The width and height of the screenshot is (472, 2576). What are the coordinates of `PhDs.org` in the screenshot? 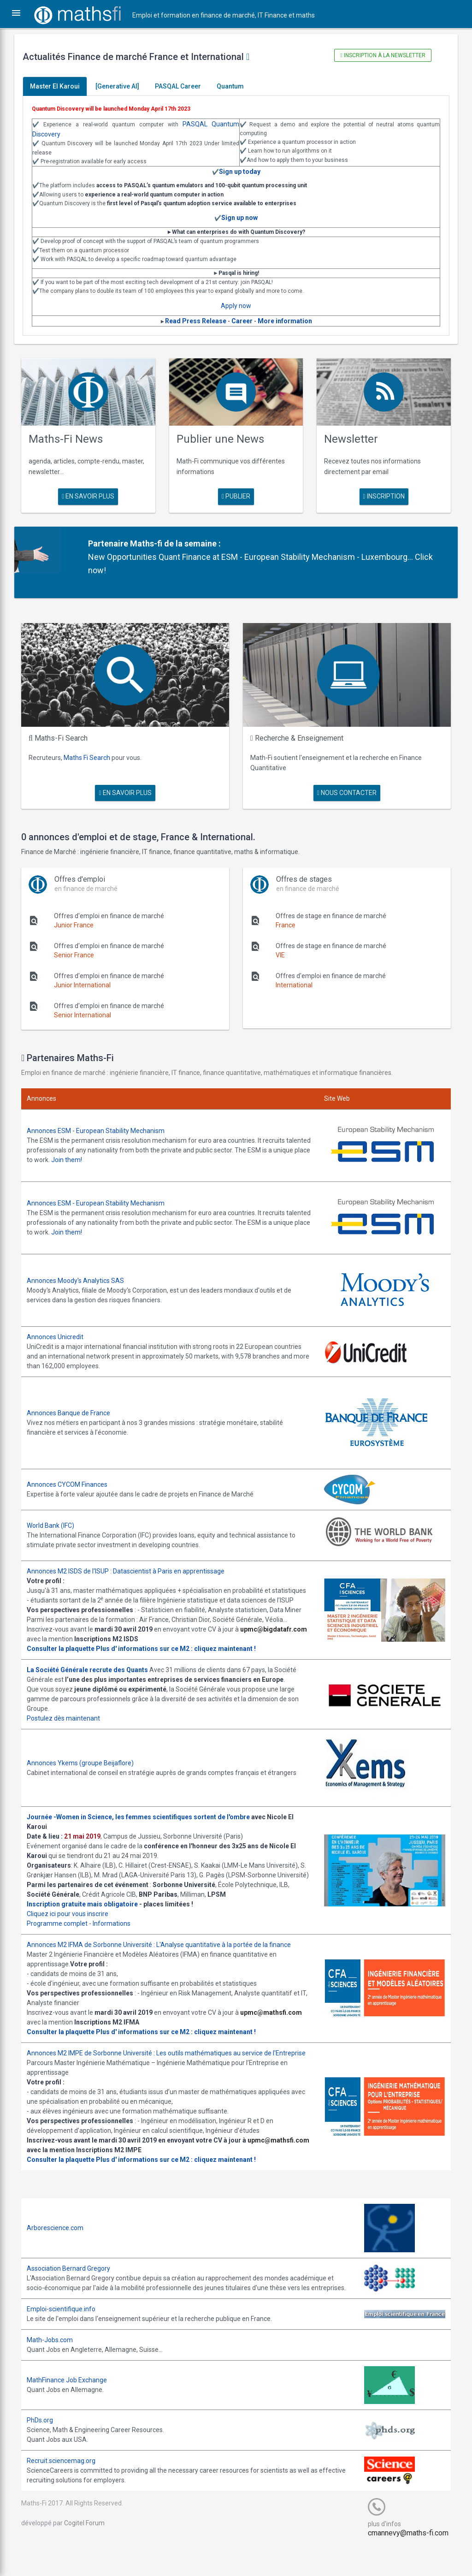 It's located at (46, 2448).